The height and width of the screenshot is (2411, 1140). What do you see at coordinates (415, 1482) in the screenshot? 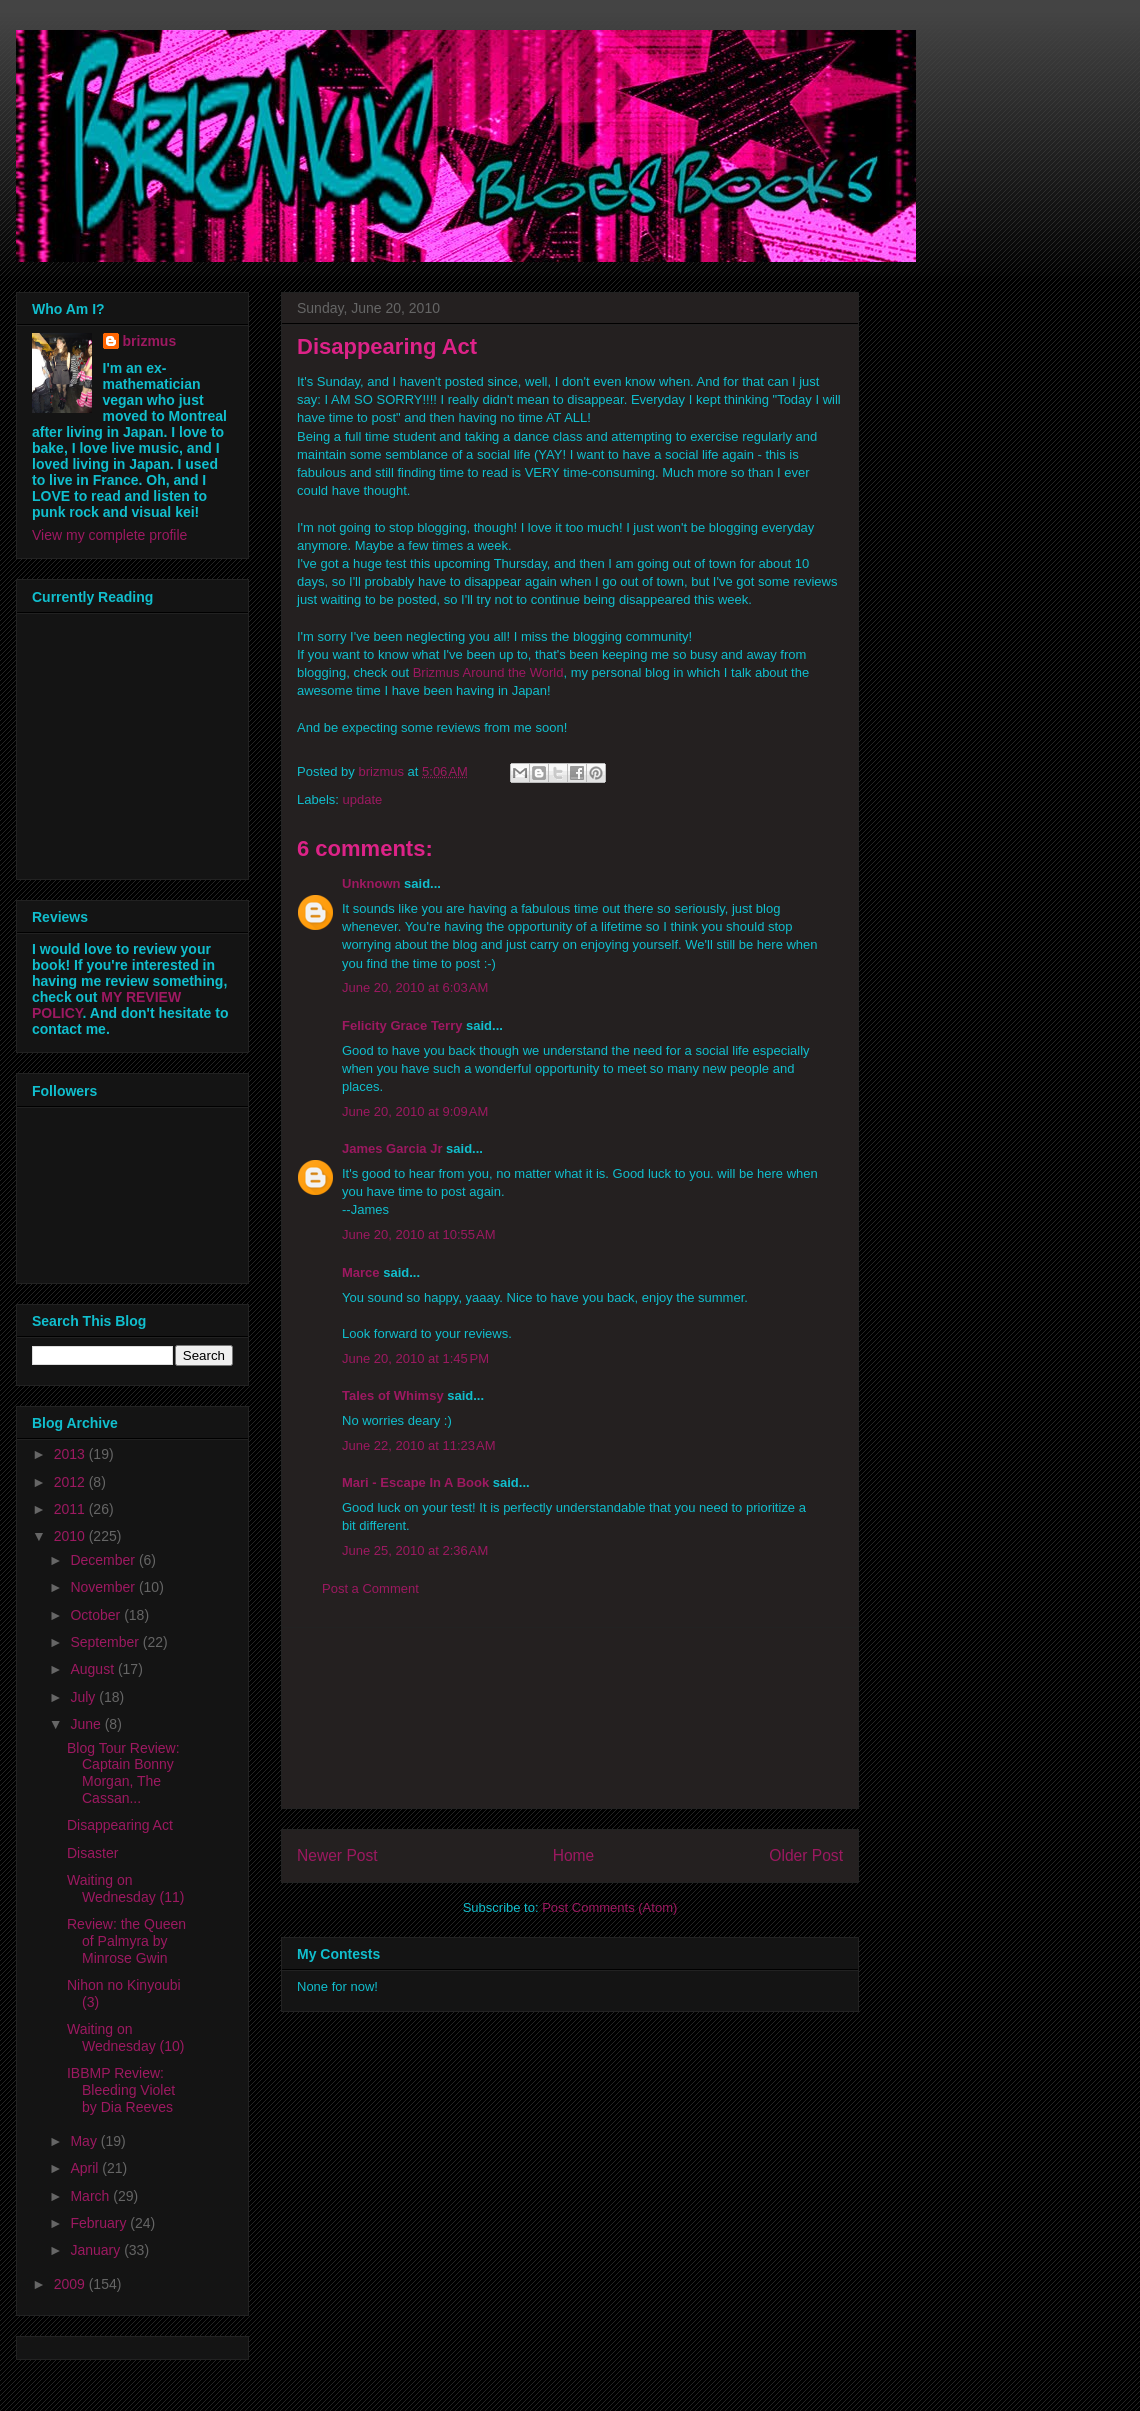
I see `Mari - Escape In A Book` at bounding box center [415, 1482].